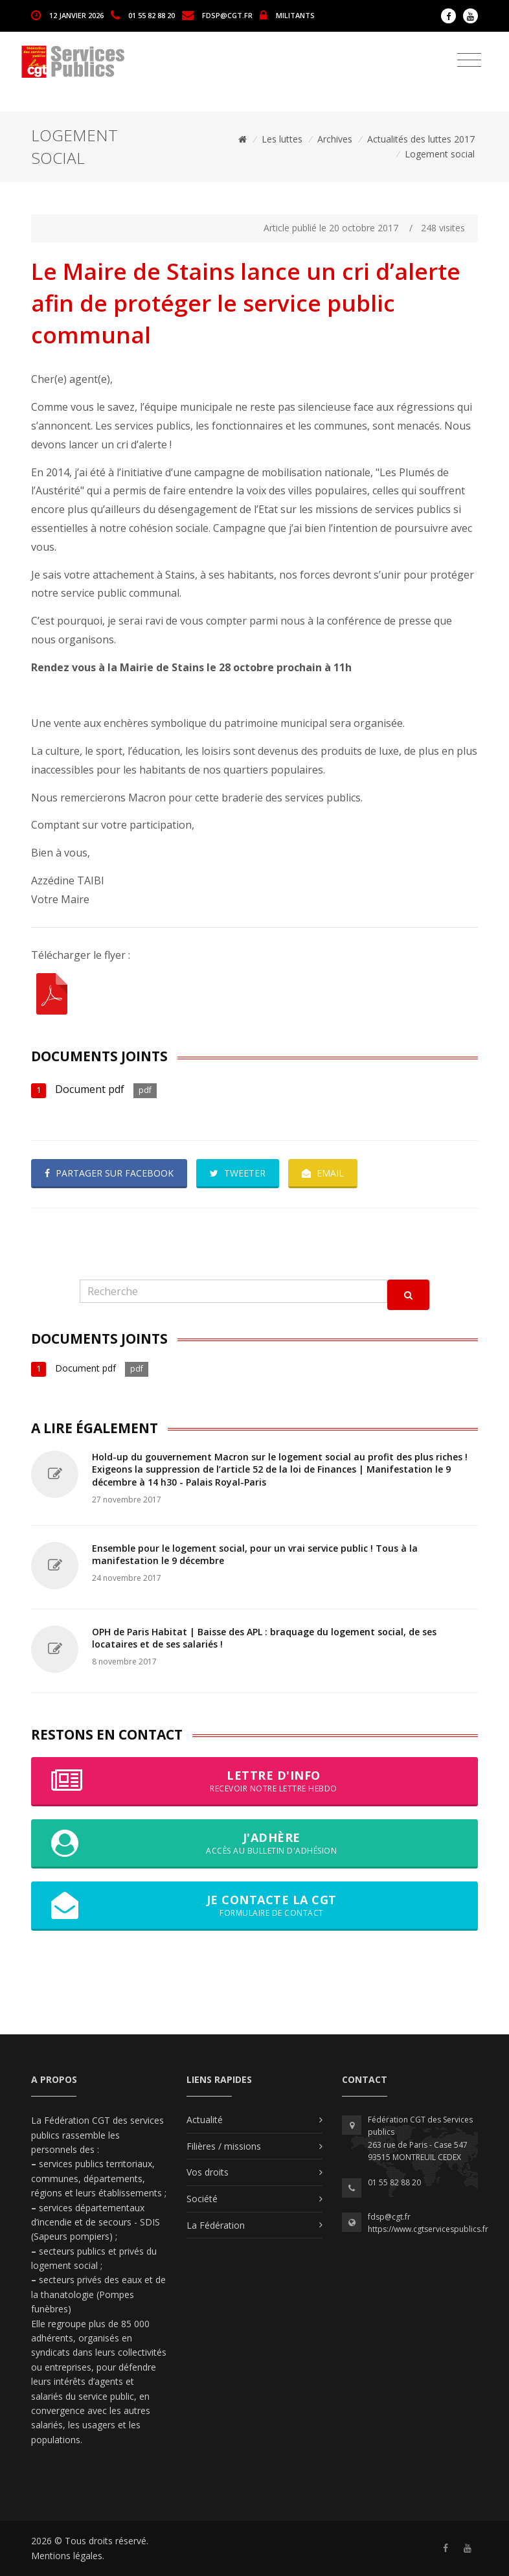  Describe the element at coordinates (334, 139) in the screenshot. I see `Archives` at that location.